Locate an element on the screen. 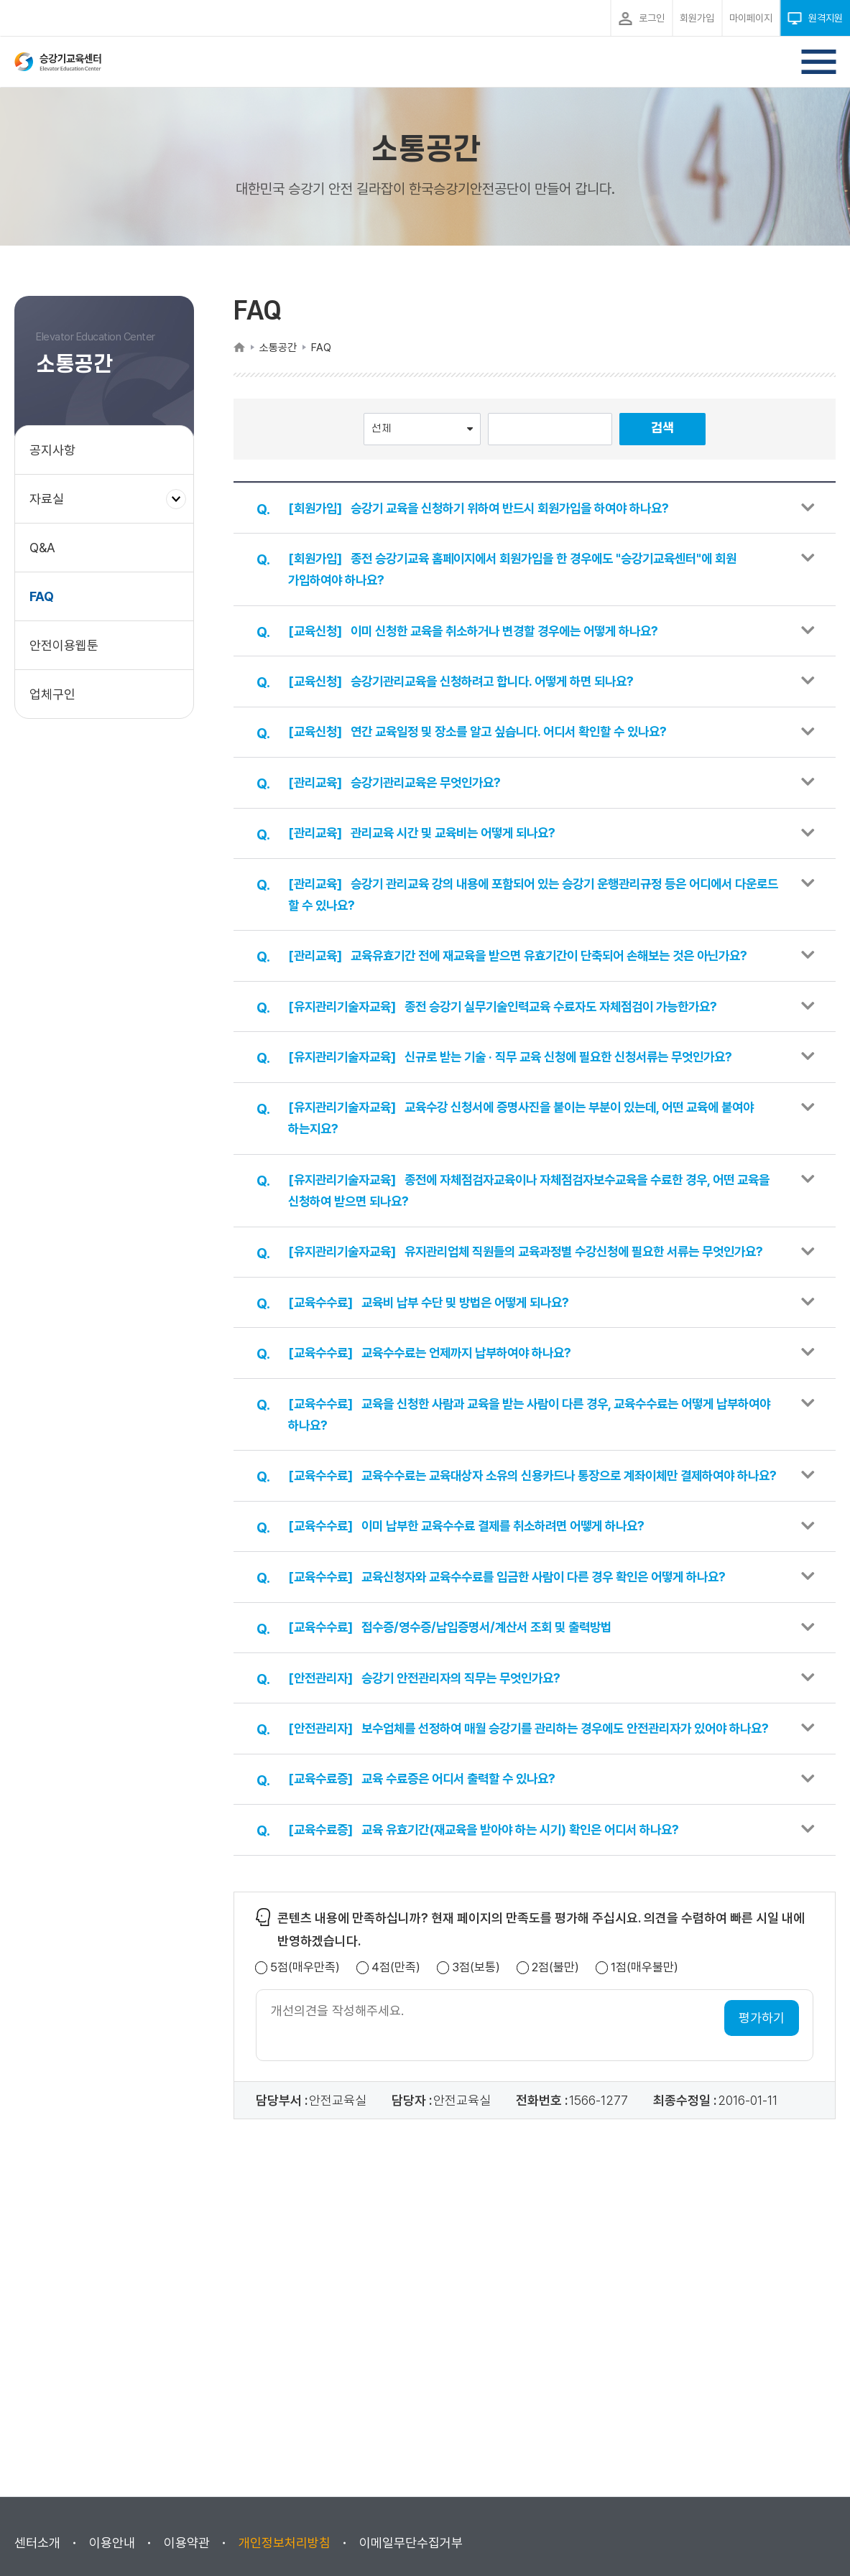 This screenshot has width=850, height=2576. 자료실 is located at coordinates (52, 506).